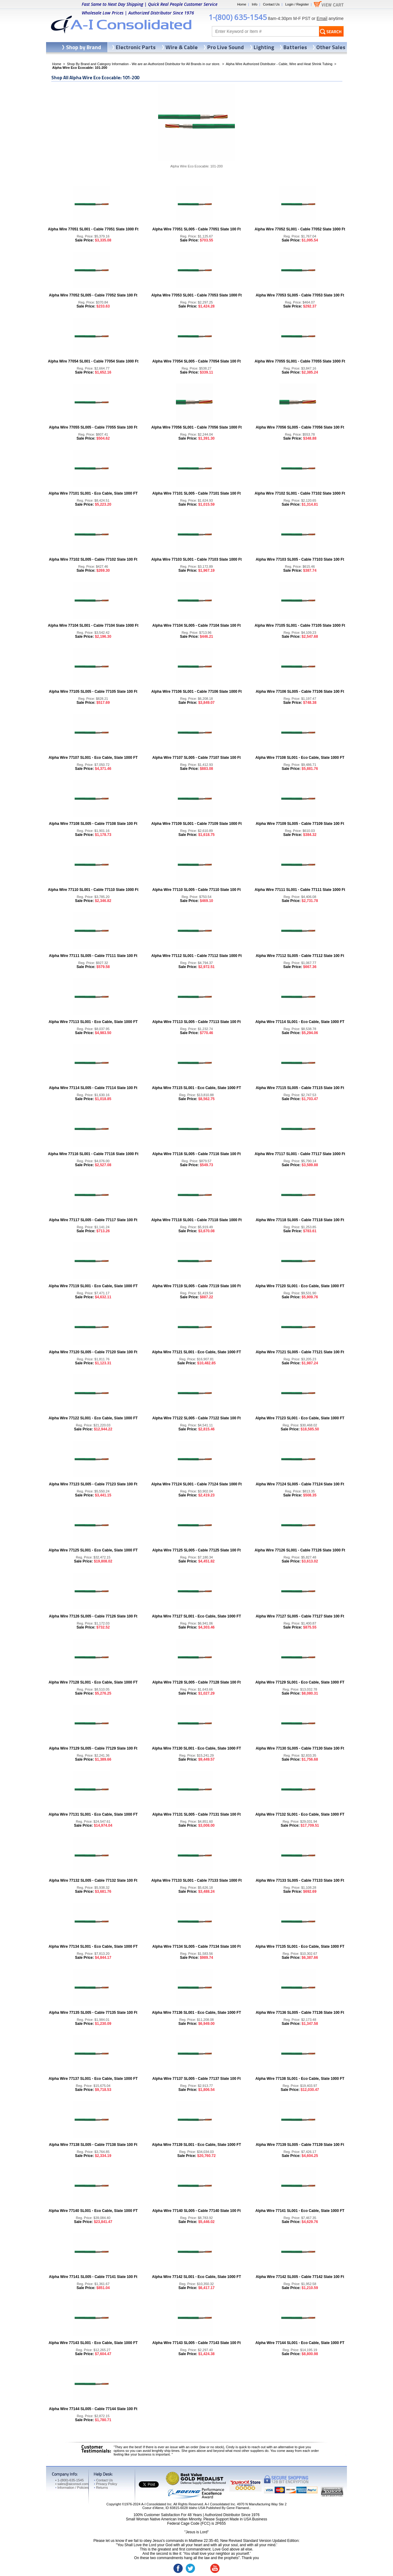  I want to click on Alpha Wire 77123 SL005 - Cable 77123 Slate 100 Ft, so click(93, 1484).